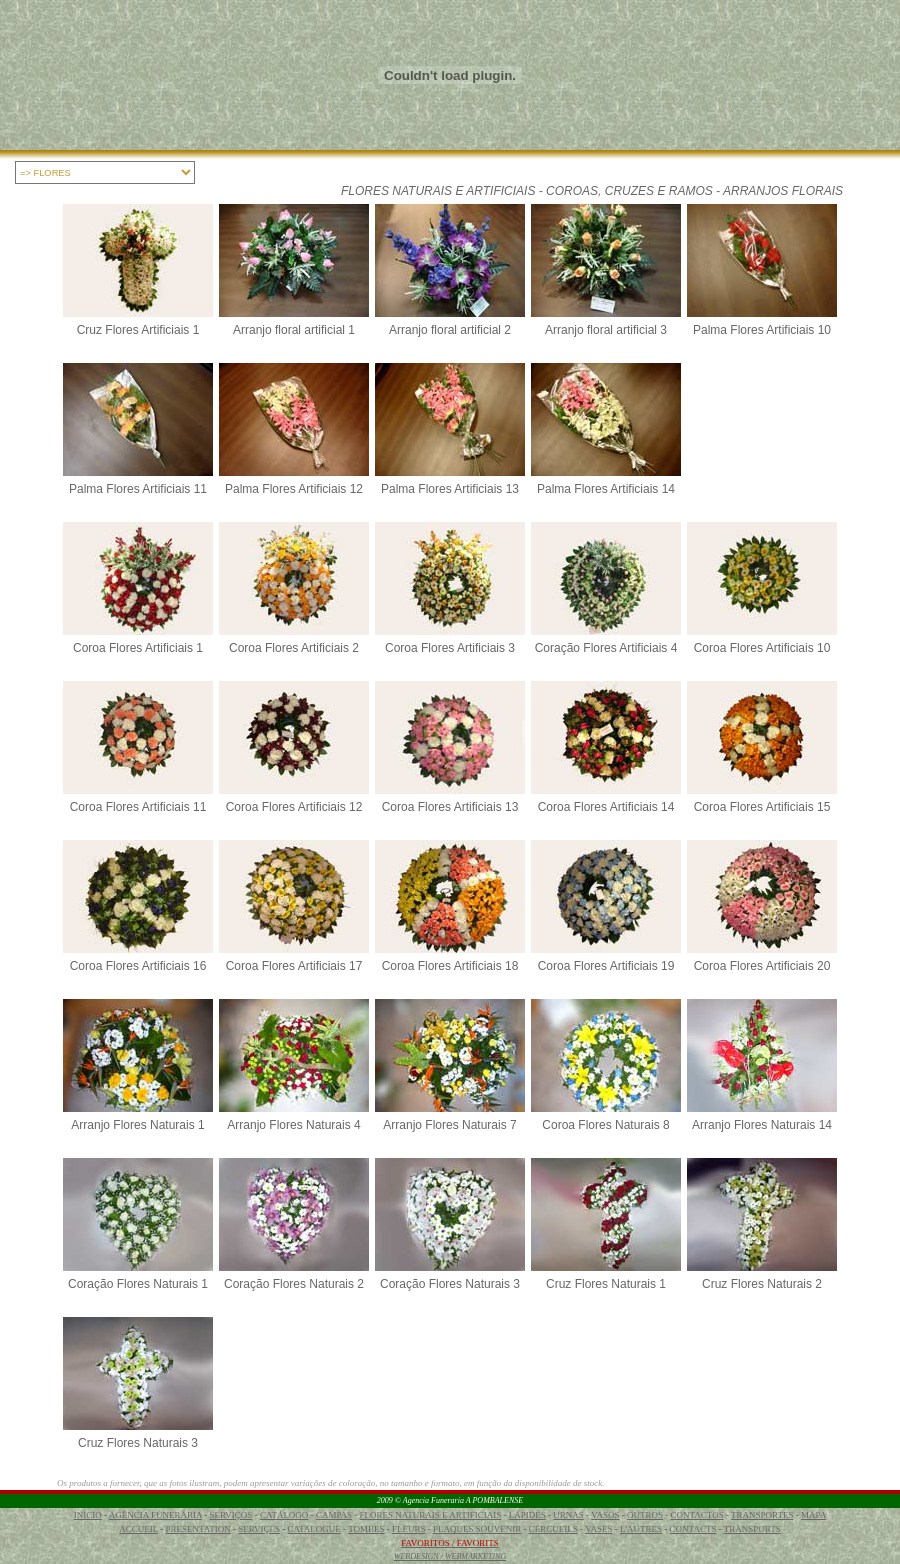 This screenshot has width=900, height=1564. What do you see at coordinates (334, 1515) in the screenshot?
I see `CAMPAS` at bounding box center [334, 1515].